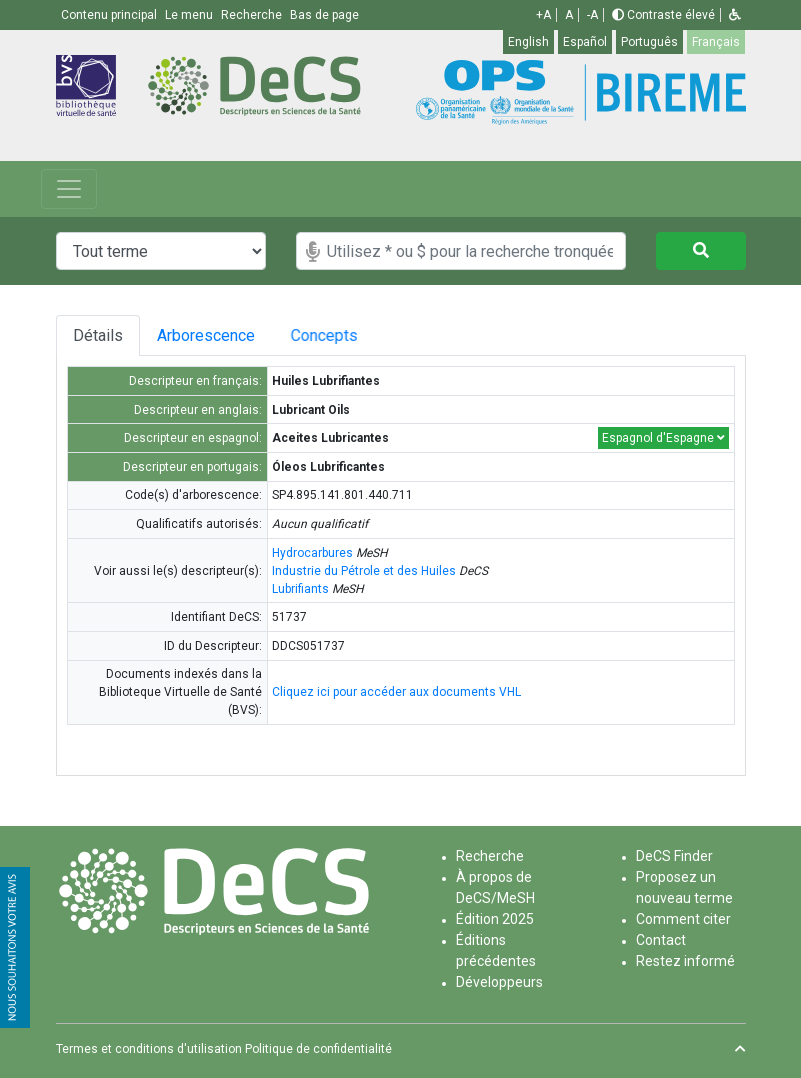 Image resolution: width=801 pixels, height=1078 pixels. I want to click on Cliquez ici pour accéder aux documents VHL, so click(396, 692).